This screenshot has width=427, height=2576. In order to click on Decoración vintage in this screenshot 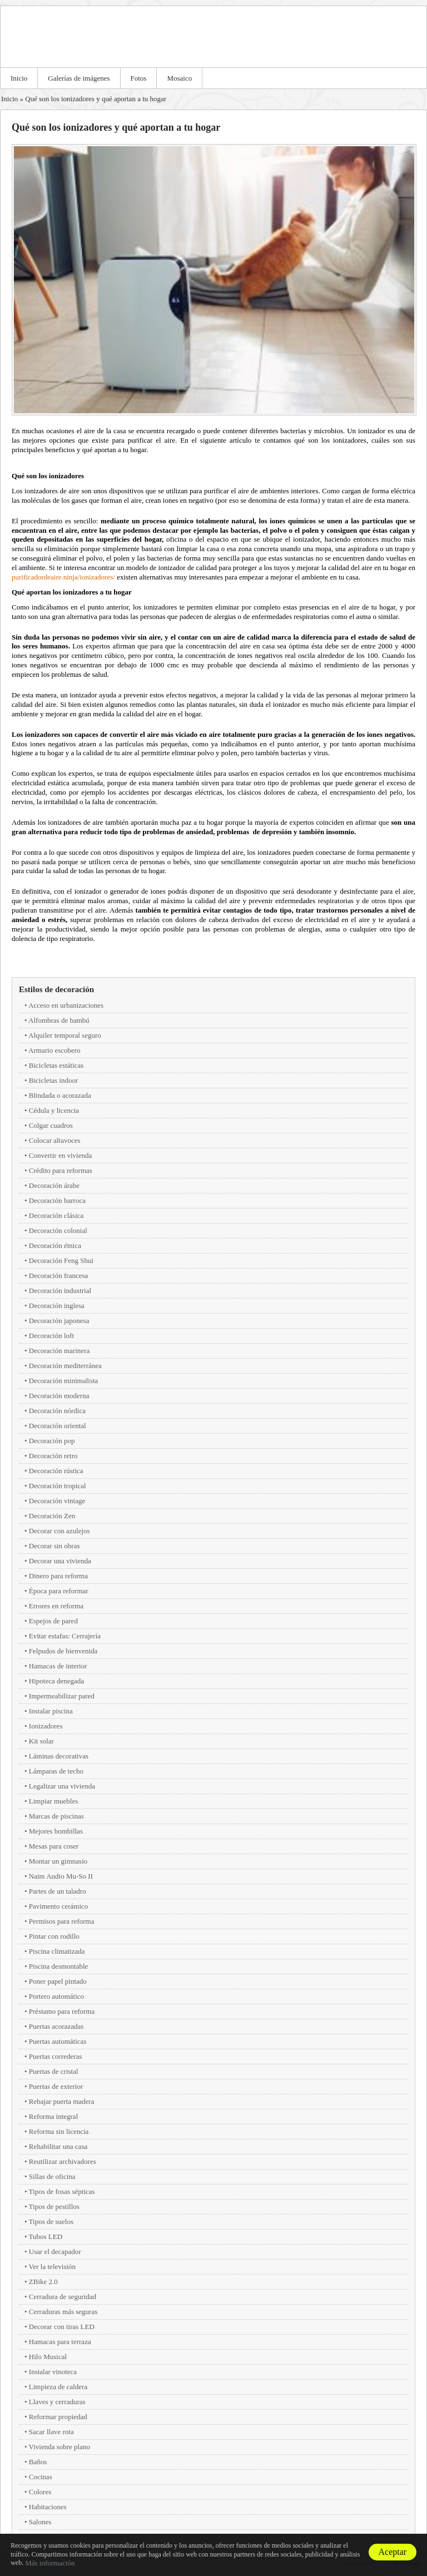, I will do `click(57, 1501)`.